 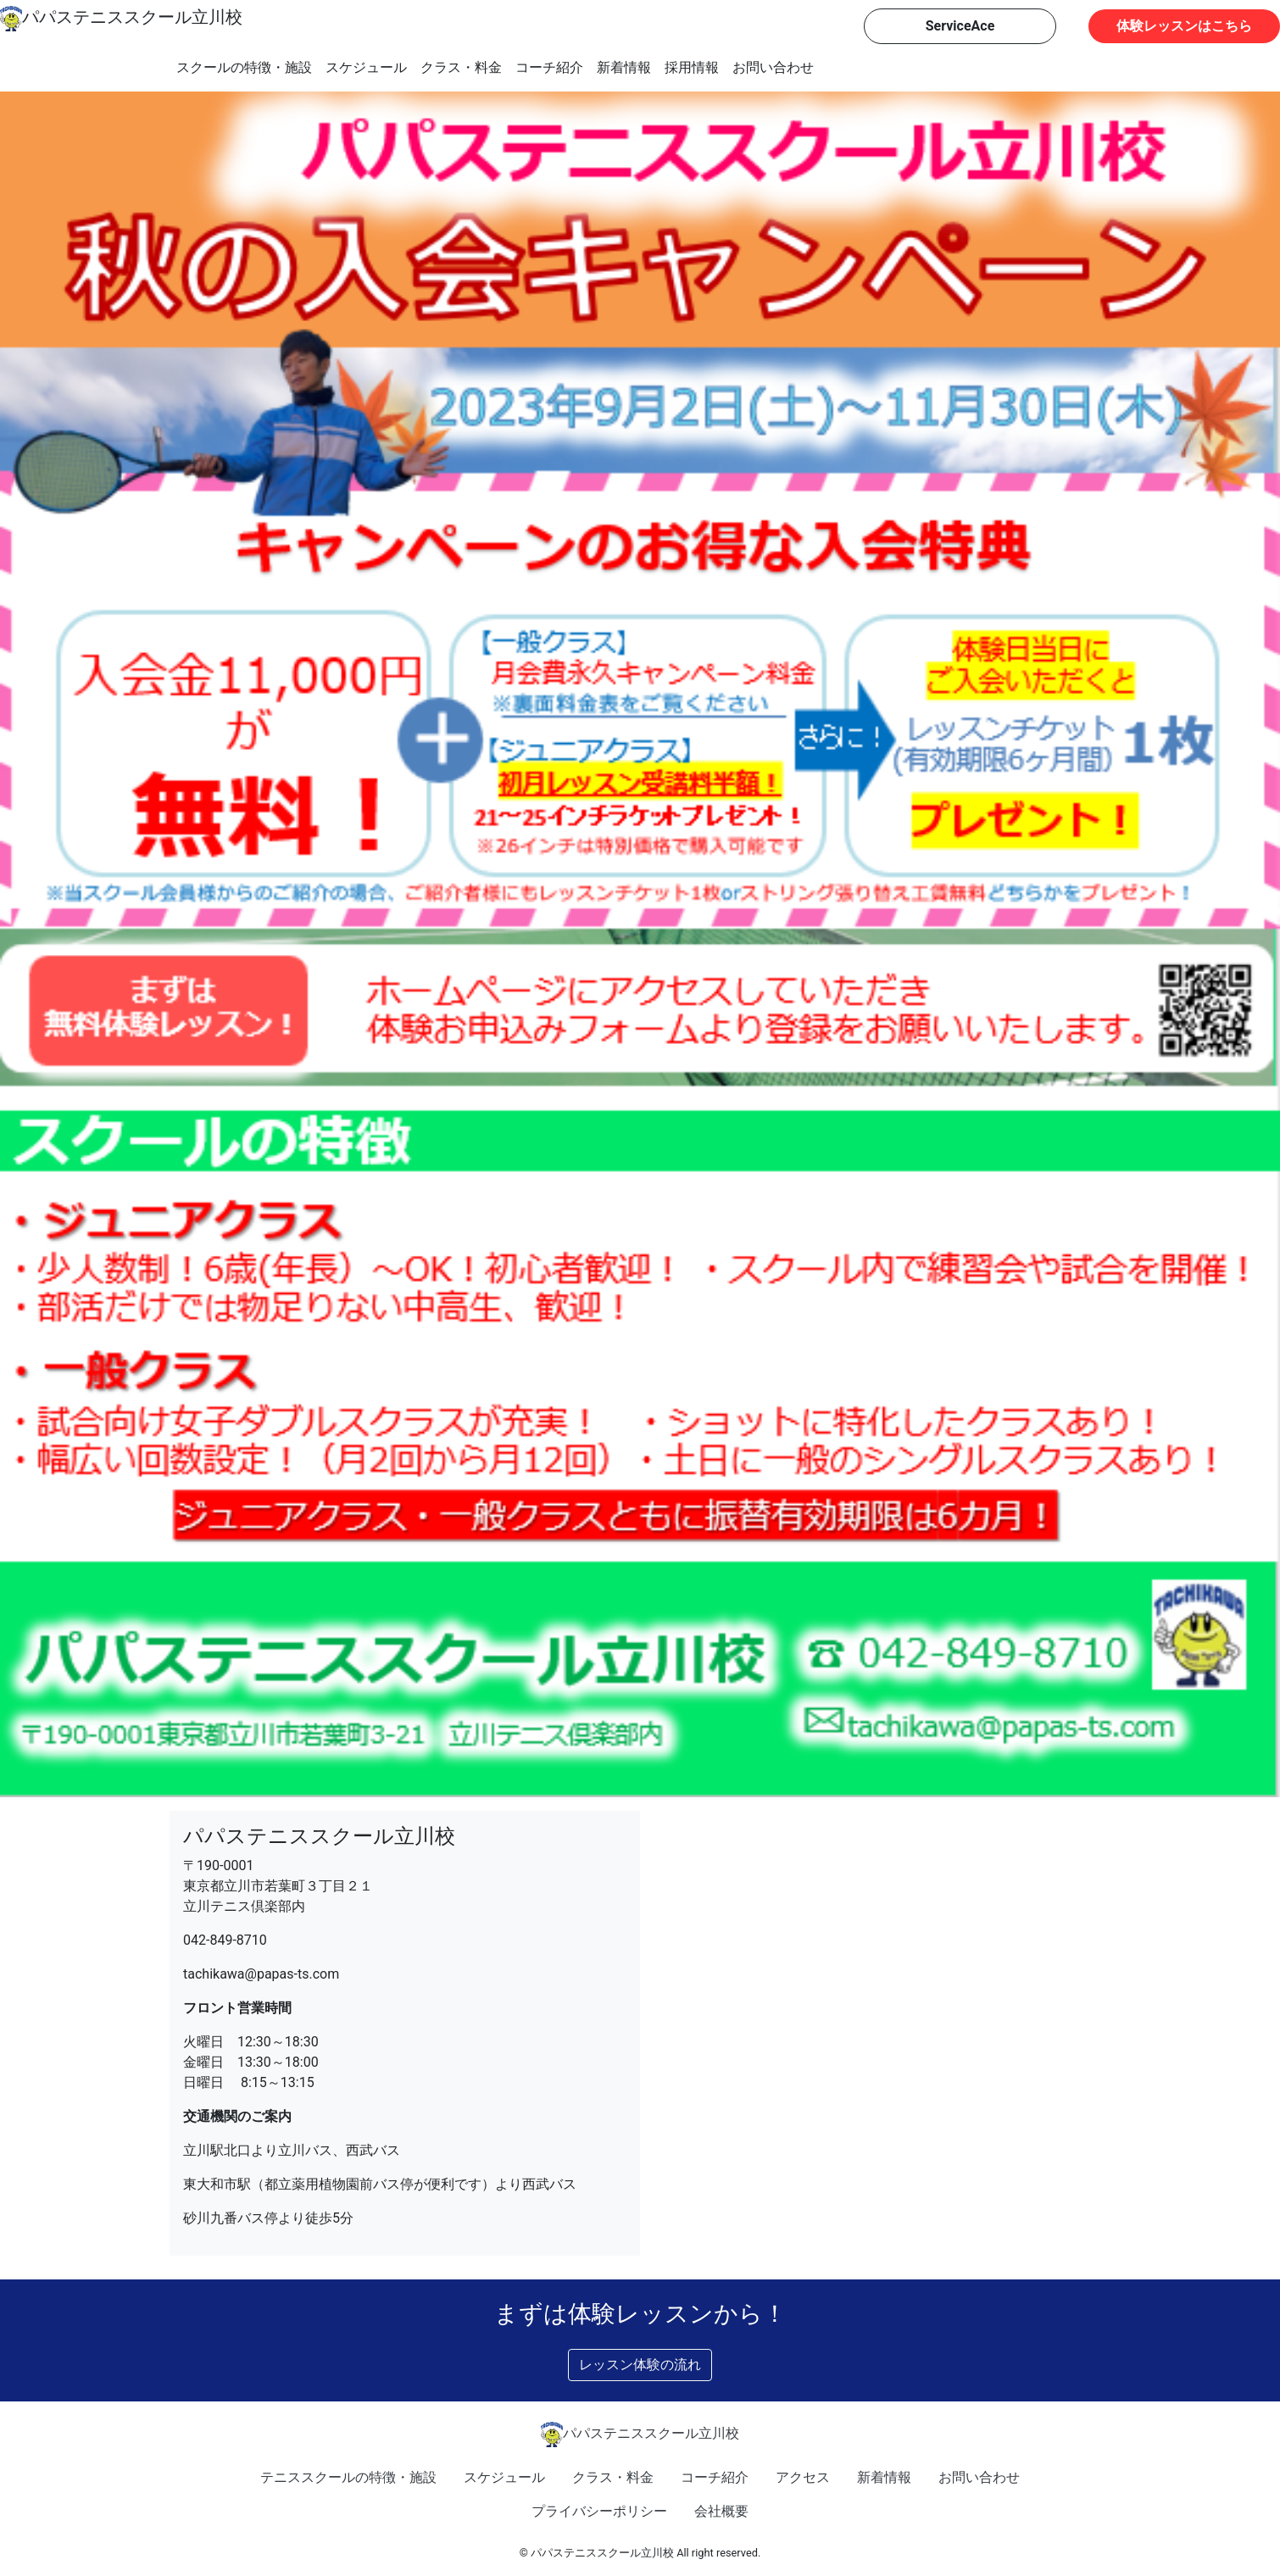 What do you see at coordinates (692, 67) in the screenshot?
I see `採用情報` at bounding box center [692, 67].